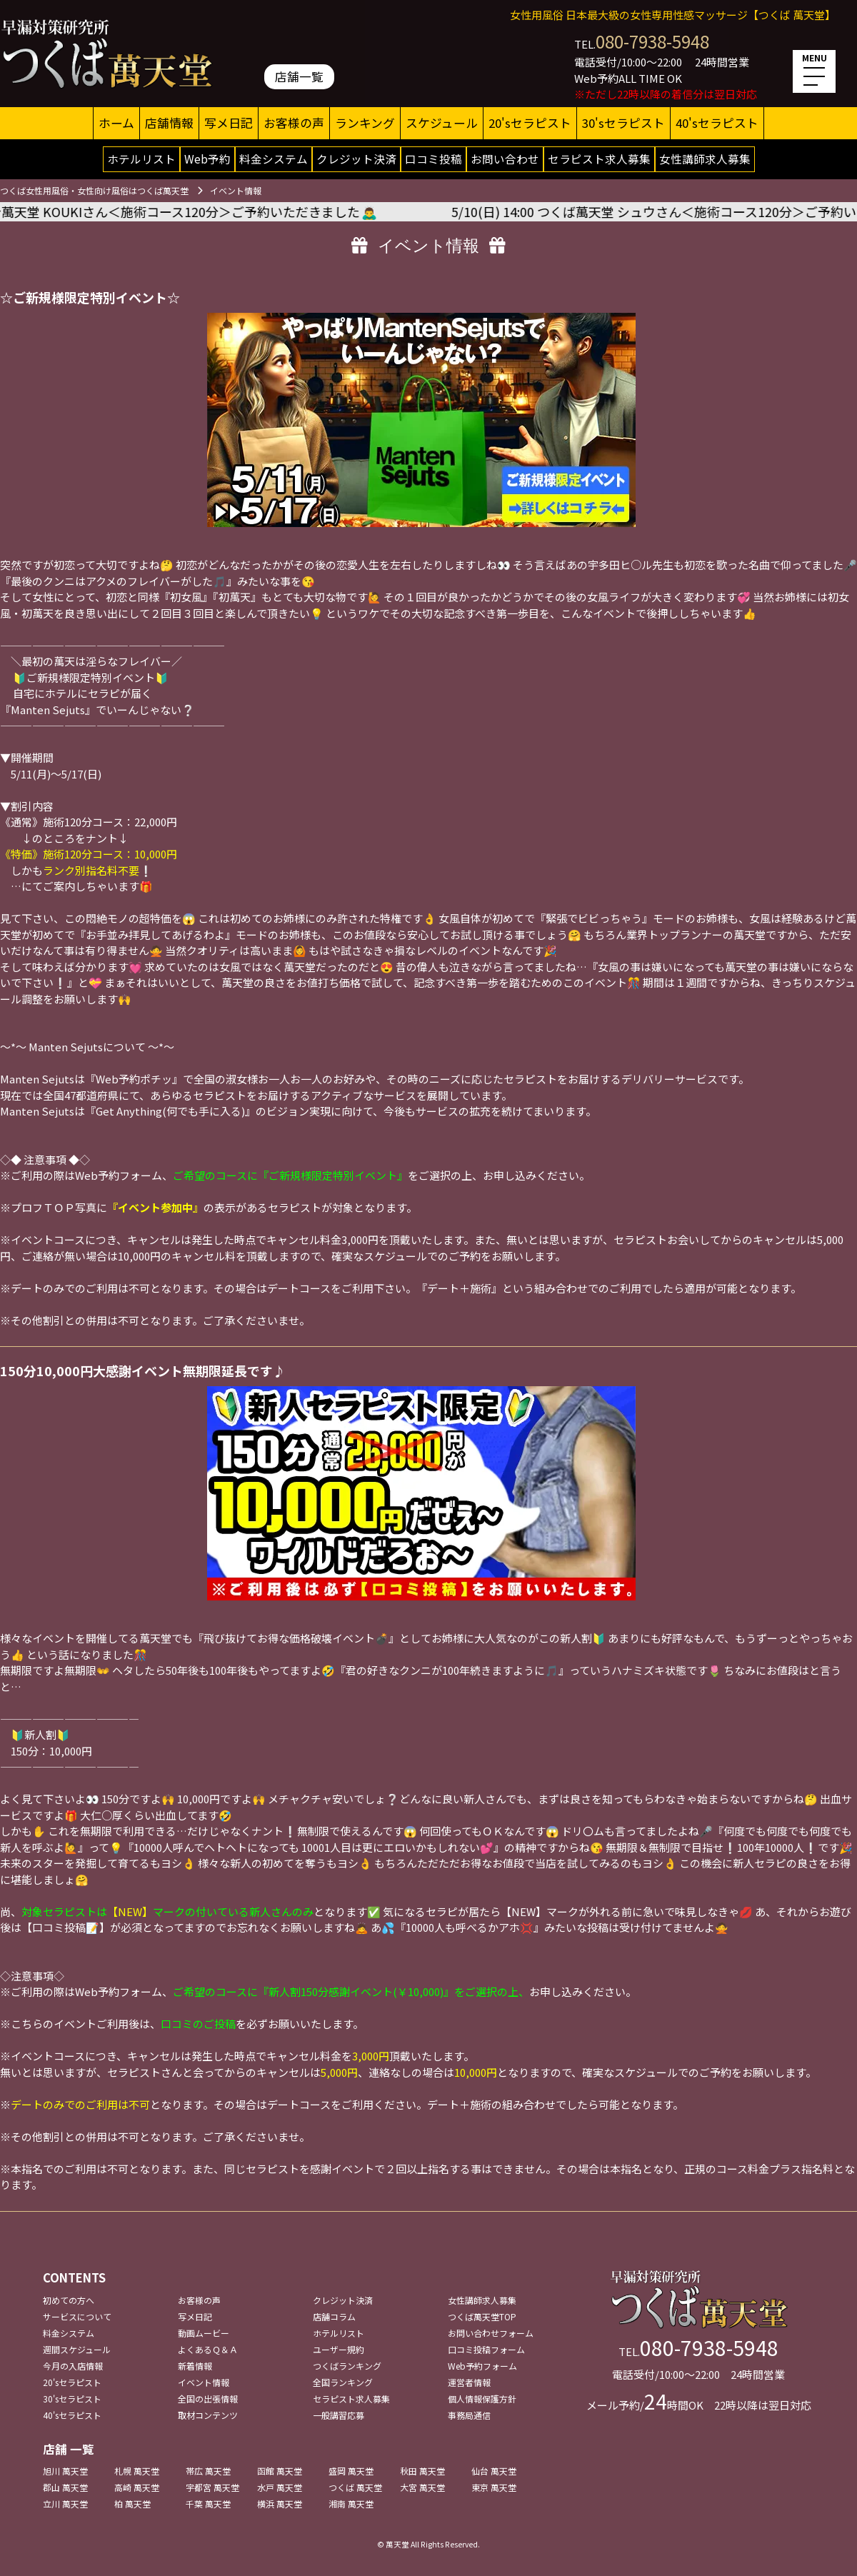 Image resolution: width=857 pixels, height=2576 pixels. What do you see at coordinates (136, 2471) in the screenshot?
I see `札幌 萬天堂` at bounding box center [136, 2471].